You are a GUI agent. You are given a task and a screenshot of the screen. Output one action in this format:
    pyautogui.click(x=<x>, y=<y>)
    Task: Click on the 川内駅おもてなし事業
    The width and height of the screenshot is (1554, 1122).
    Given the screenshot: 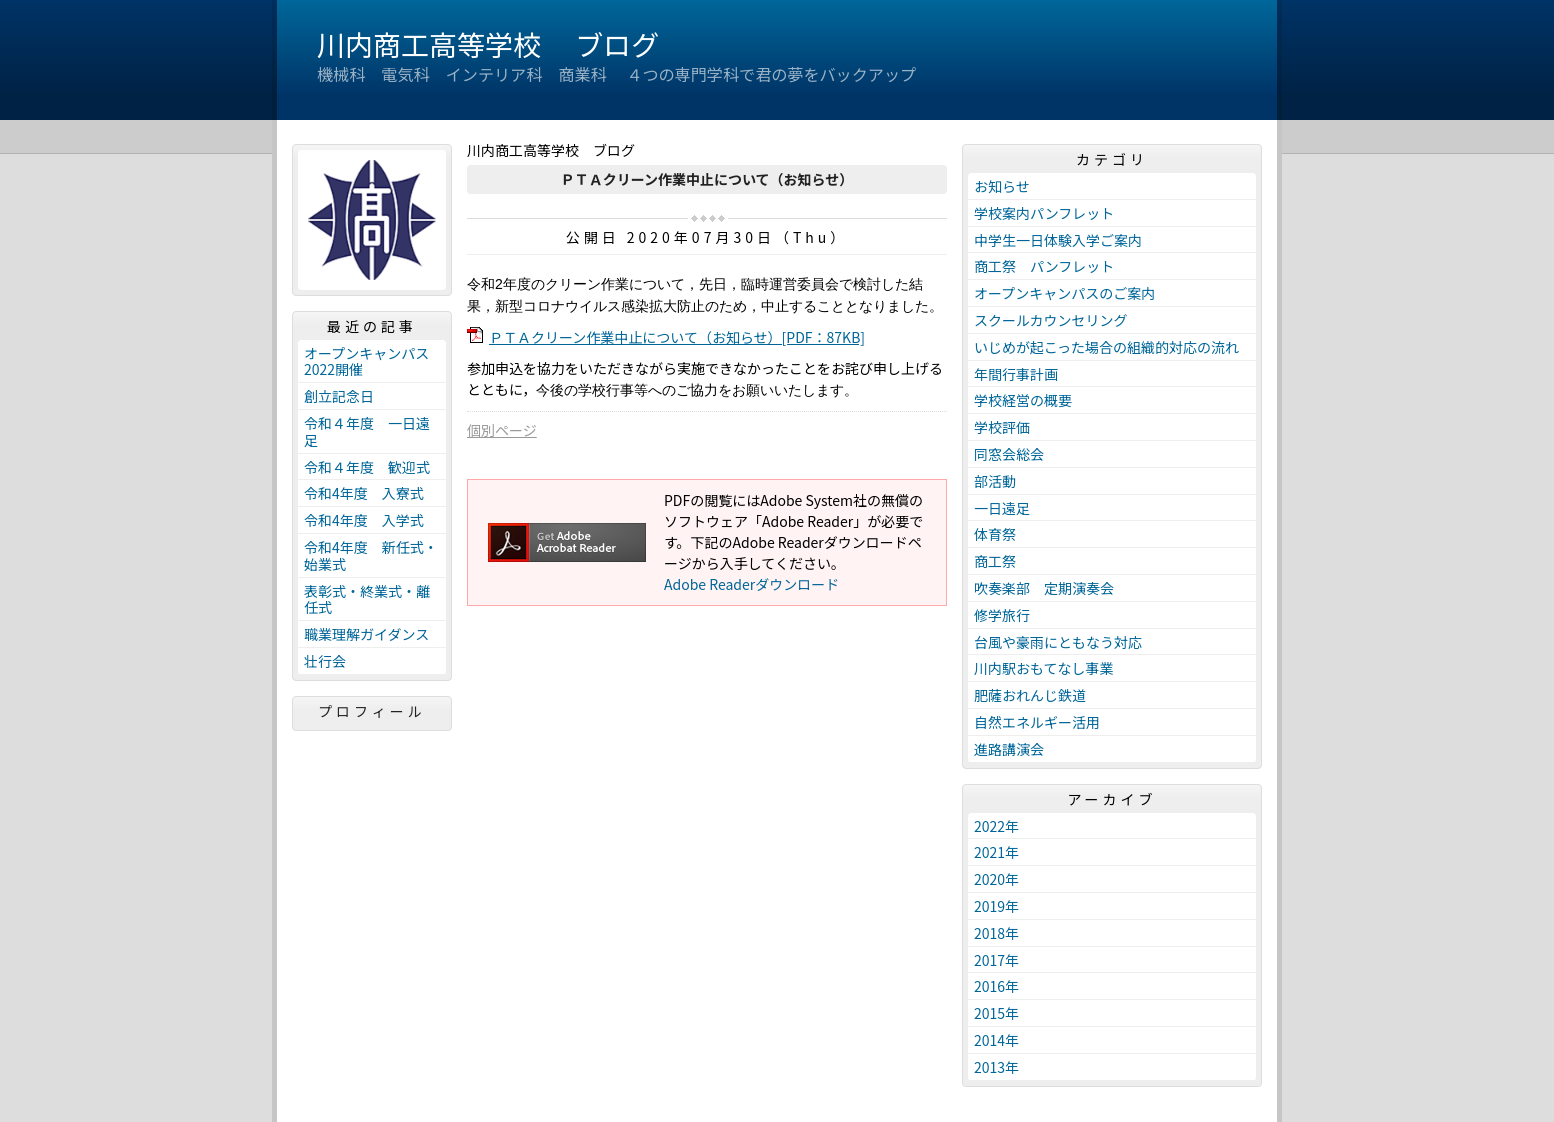 What is the action you would take?
    pyautogui.click(x=1043, y=668)
    